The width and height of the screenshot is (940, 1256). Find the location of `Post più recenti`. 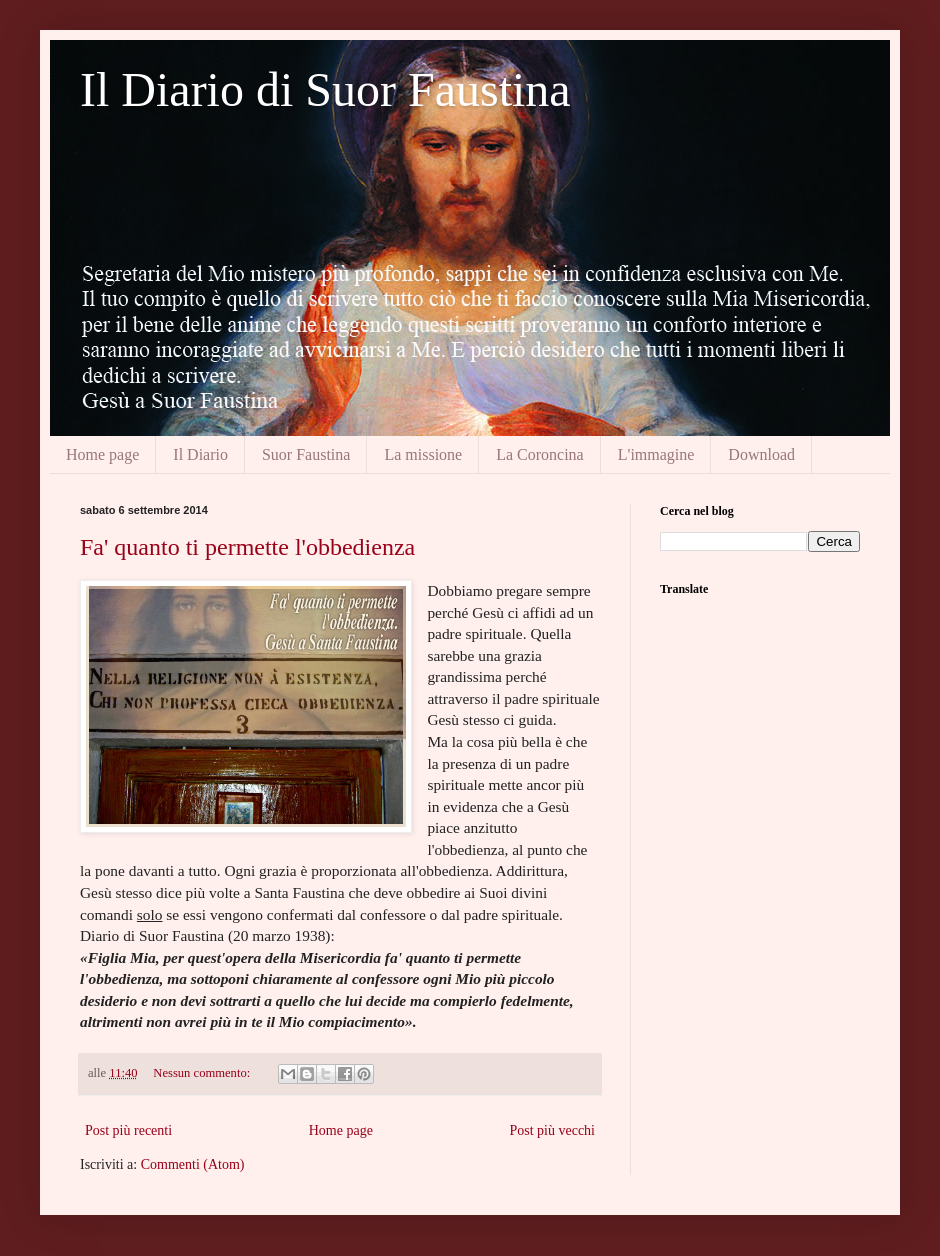

Post più recenti is located at coordinates (128, 1130).